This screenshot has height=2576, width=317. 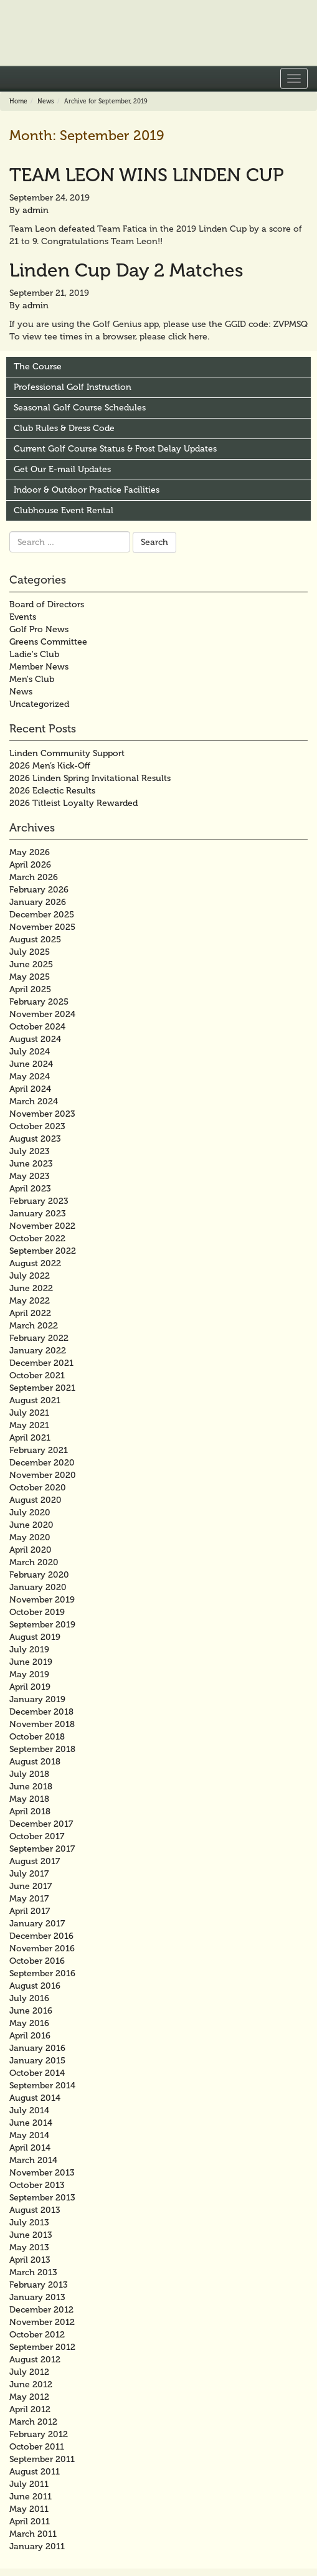 What do you see at coordinates (42, 1251) in the screenshot?
I see `September 2022` at bounding box center [42, 1251].